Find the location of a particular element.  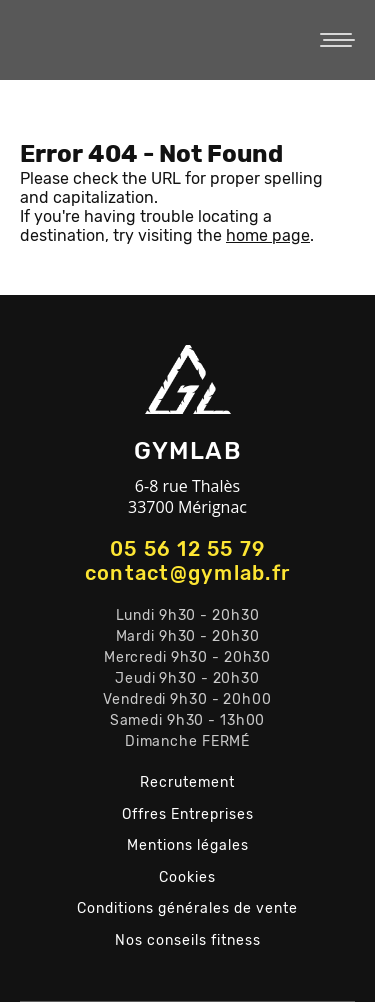

05 56 12 55 79 is located at coordinates (188, 549).